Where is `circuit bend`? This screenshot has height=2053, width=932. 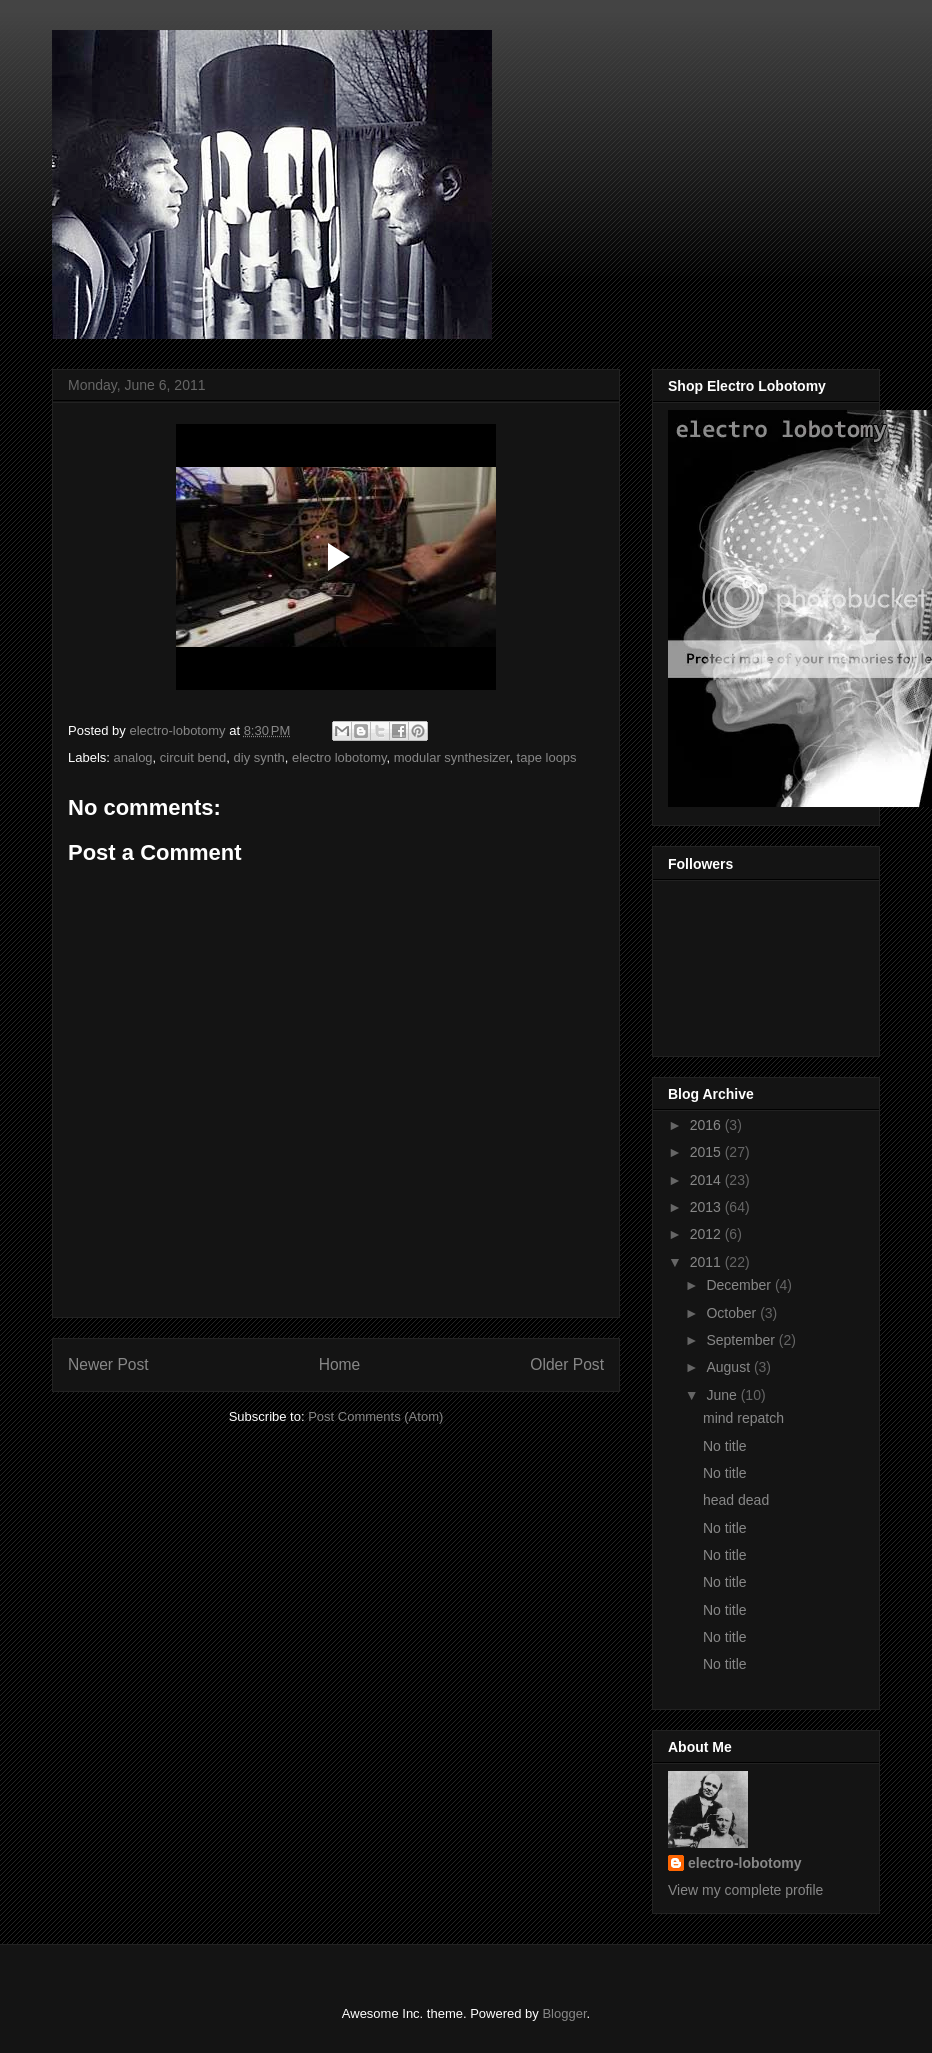
circuit bend is located at coordinates (193, 757).